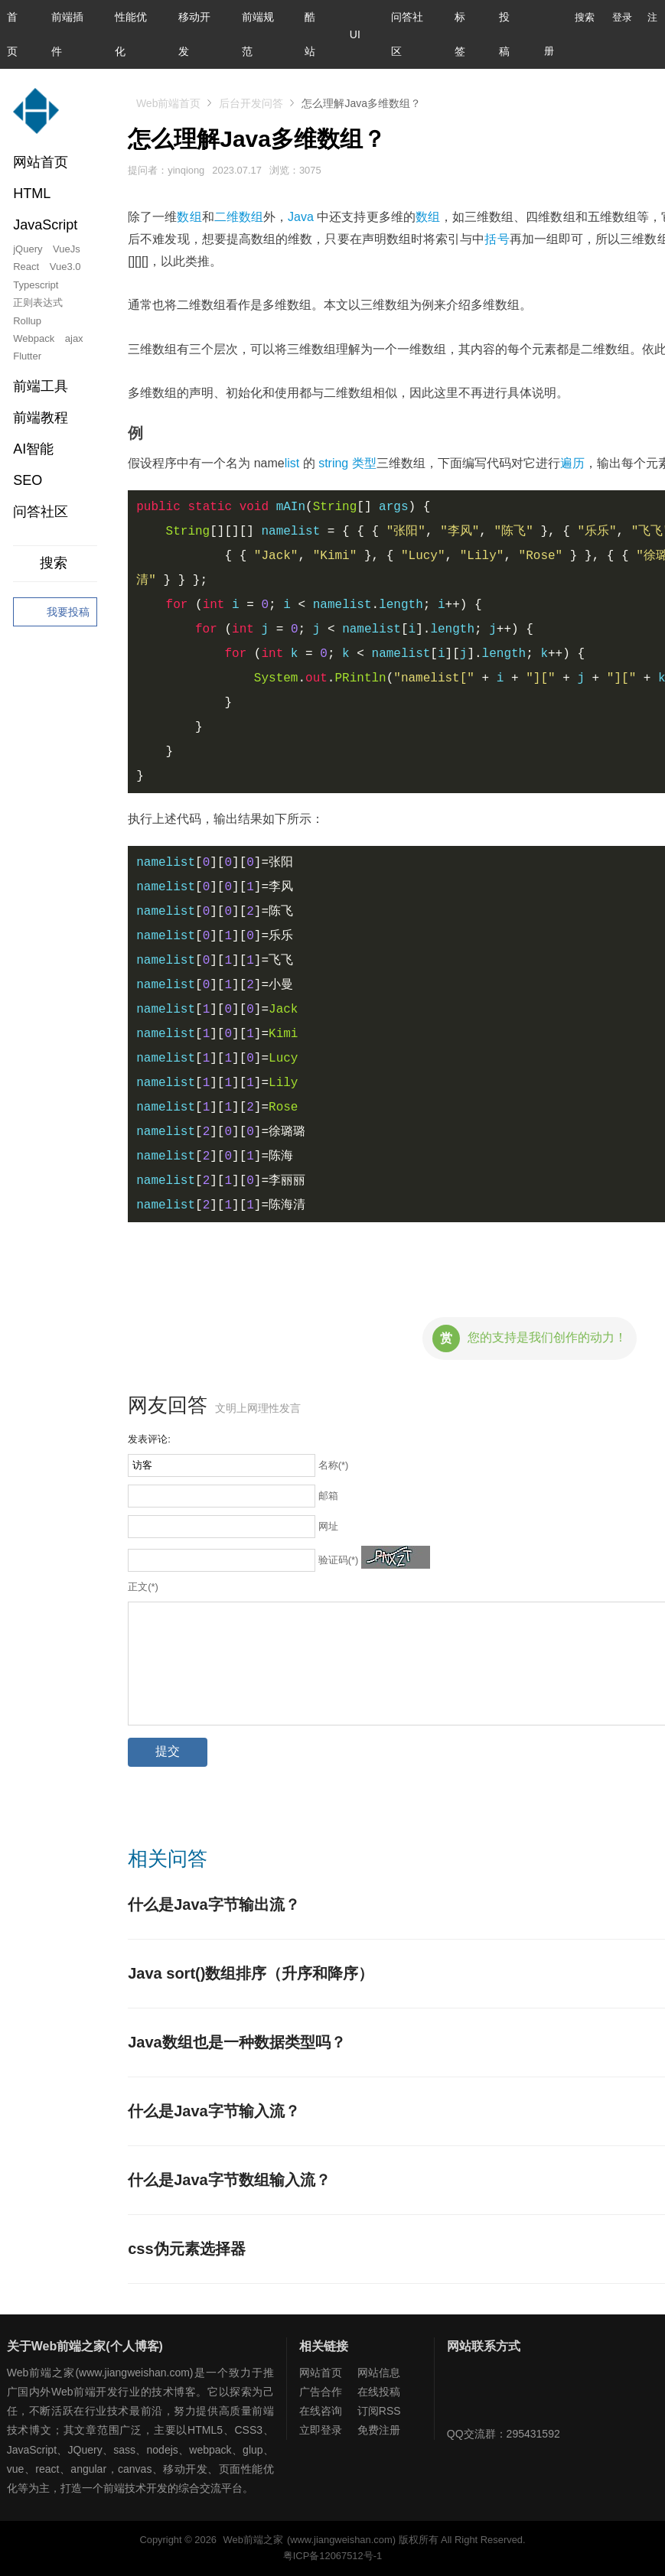 The height and width of the screenshot is (2576, 665). What do you see at coordinates (250, 1973) in the screenshot?
I see `Java sort()数组排序（升序和降序）` at bounding box center [250, 1973].